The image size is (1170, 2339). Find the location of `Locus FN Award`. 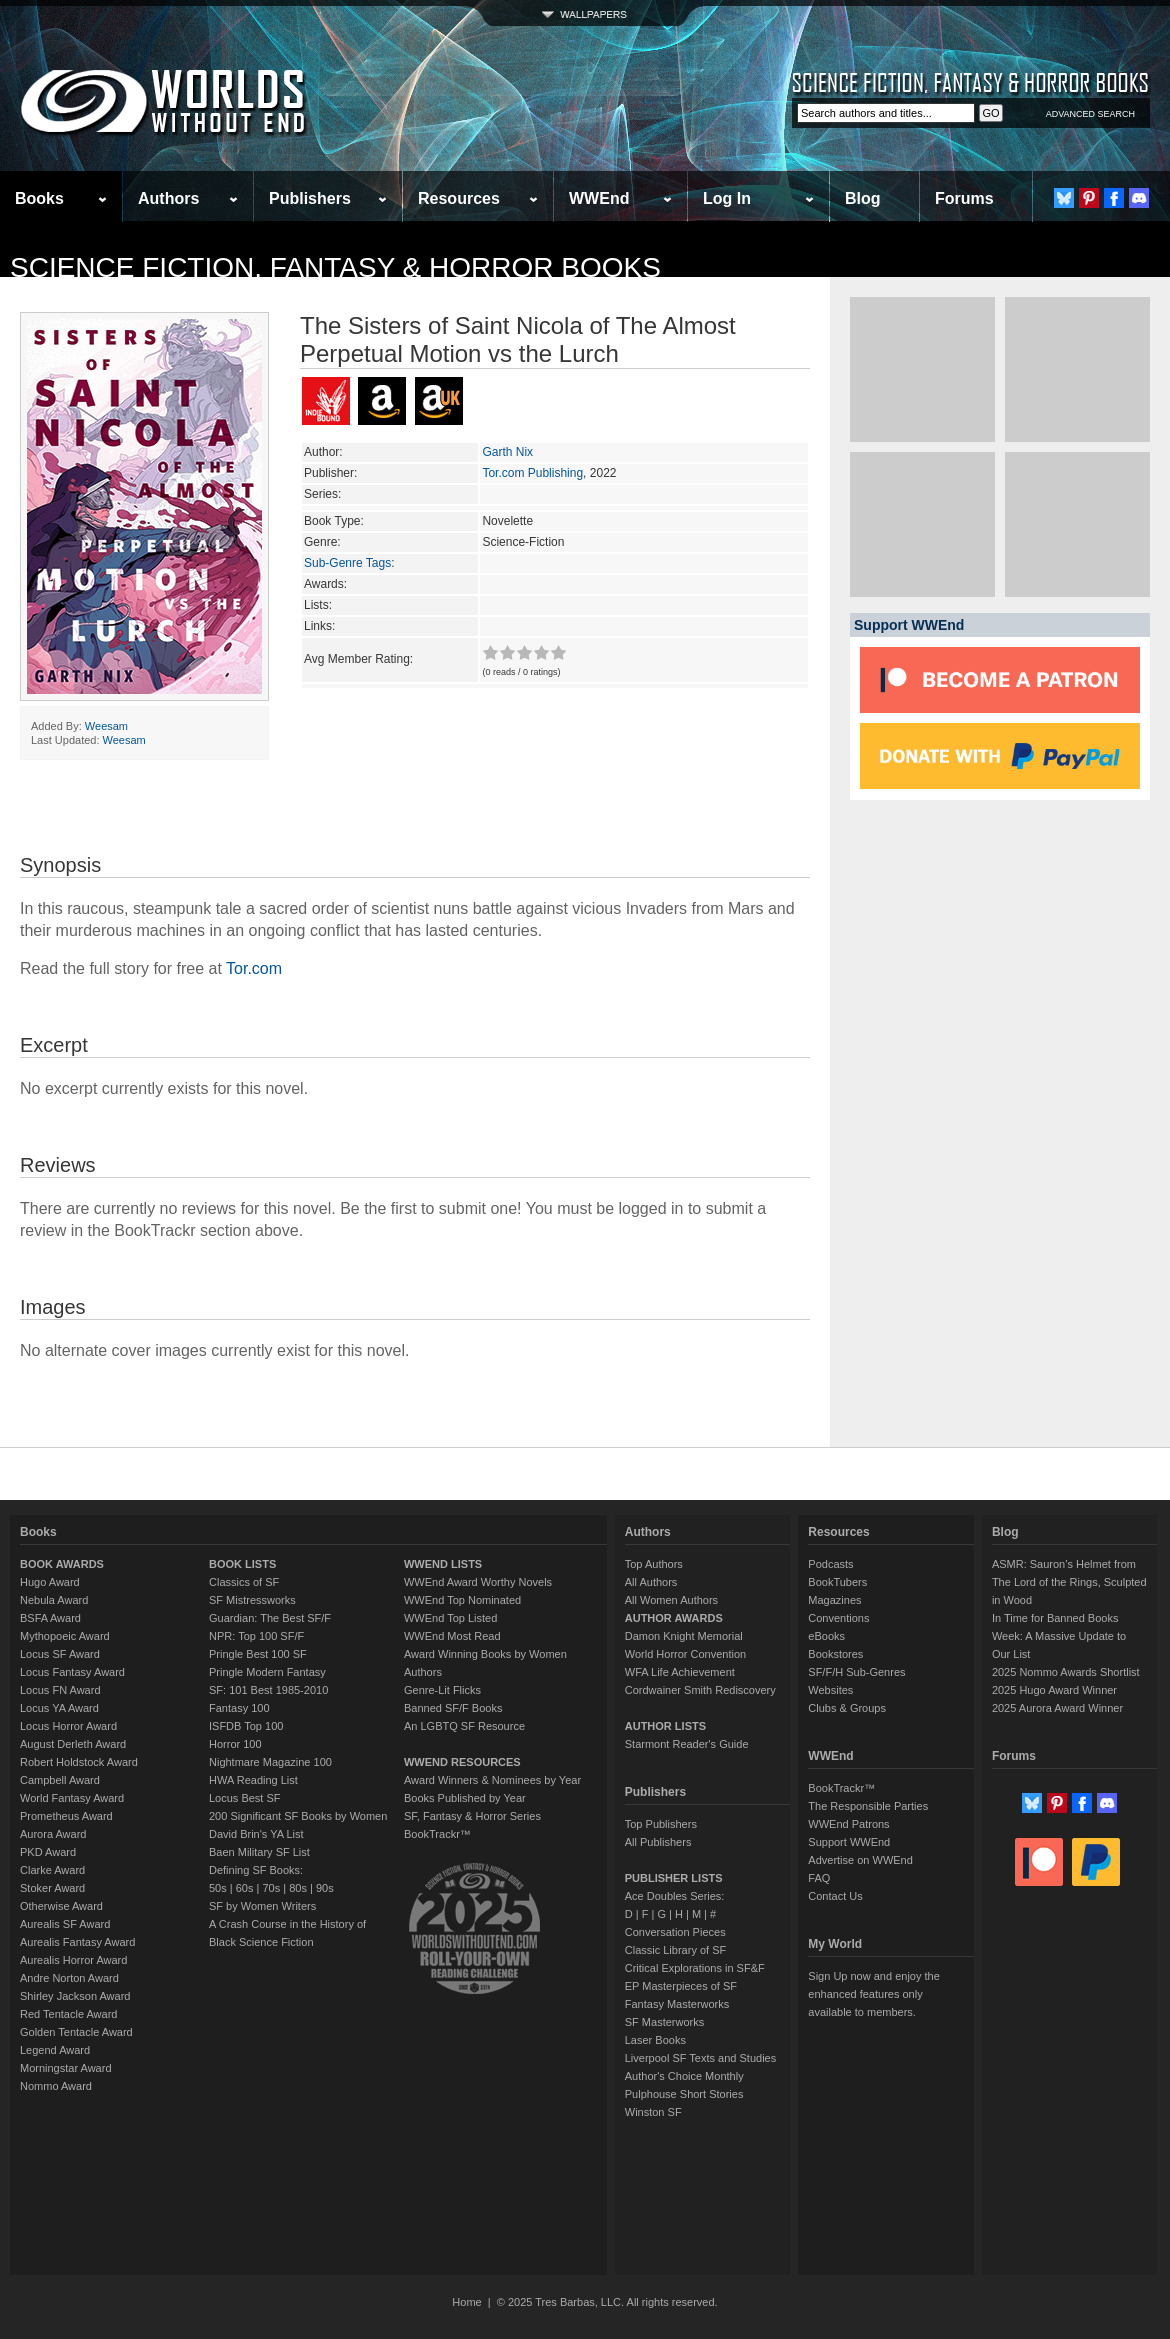

Locus FN Award is located at coordinates (60, 1690).